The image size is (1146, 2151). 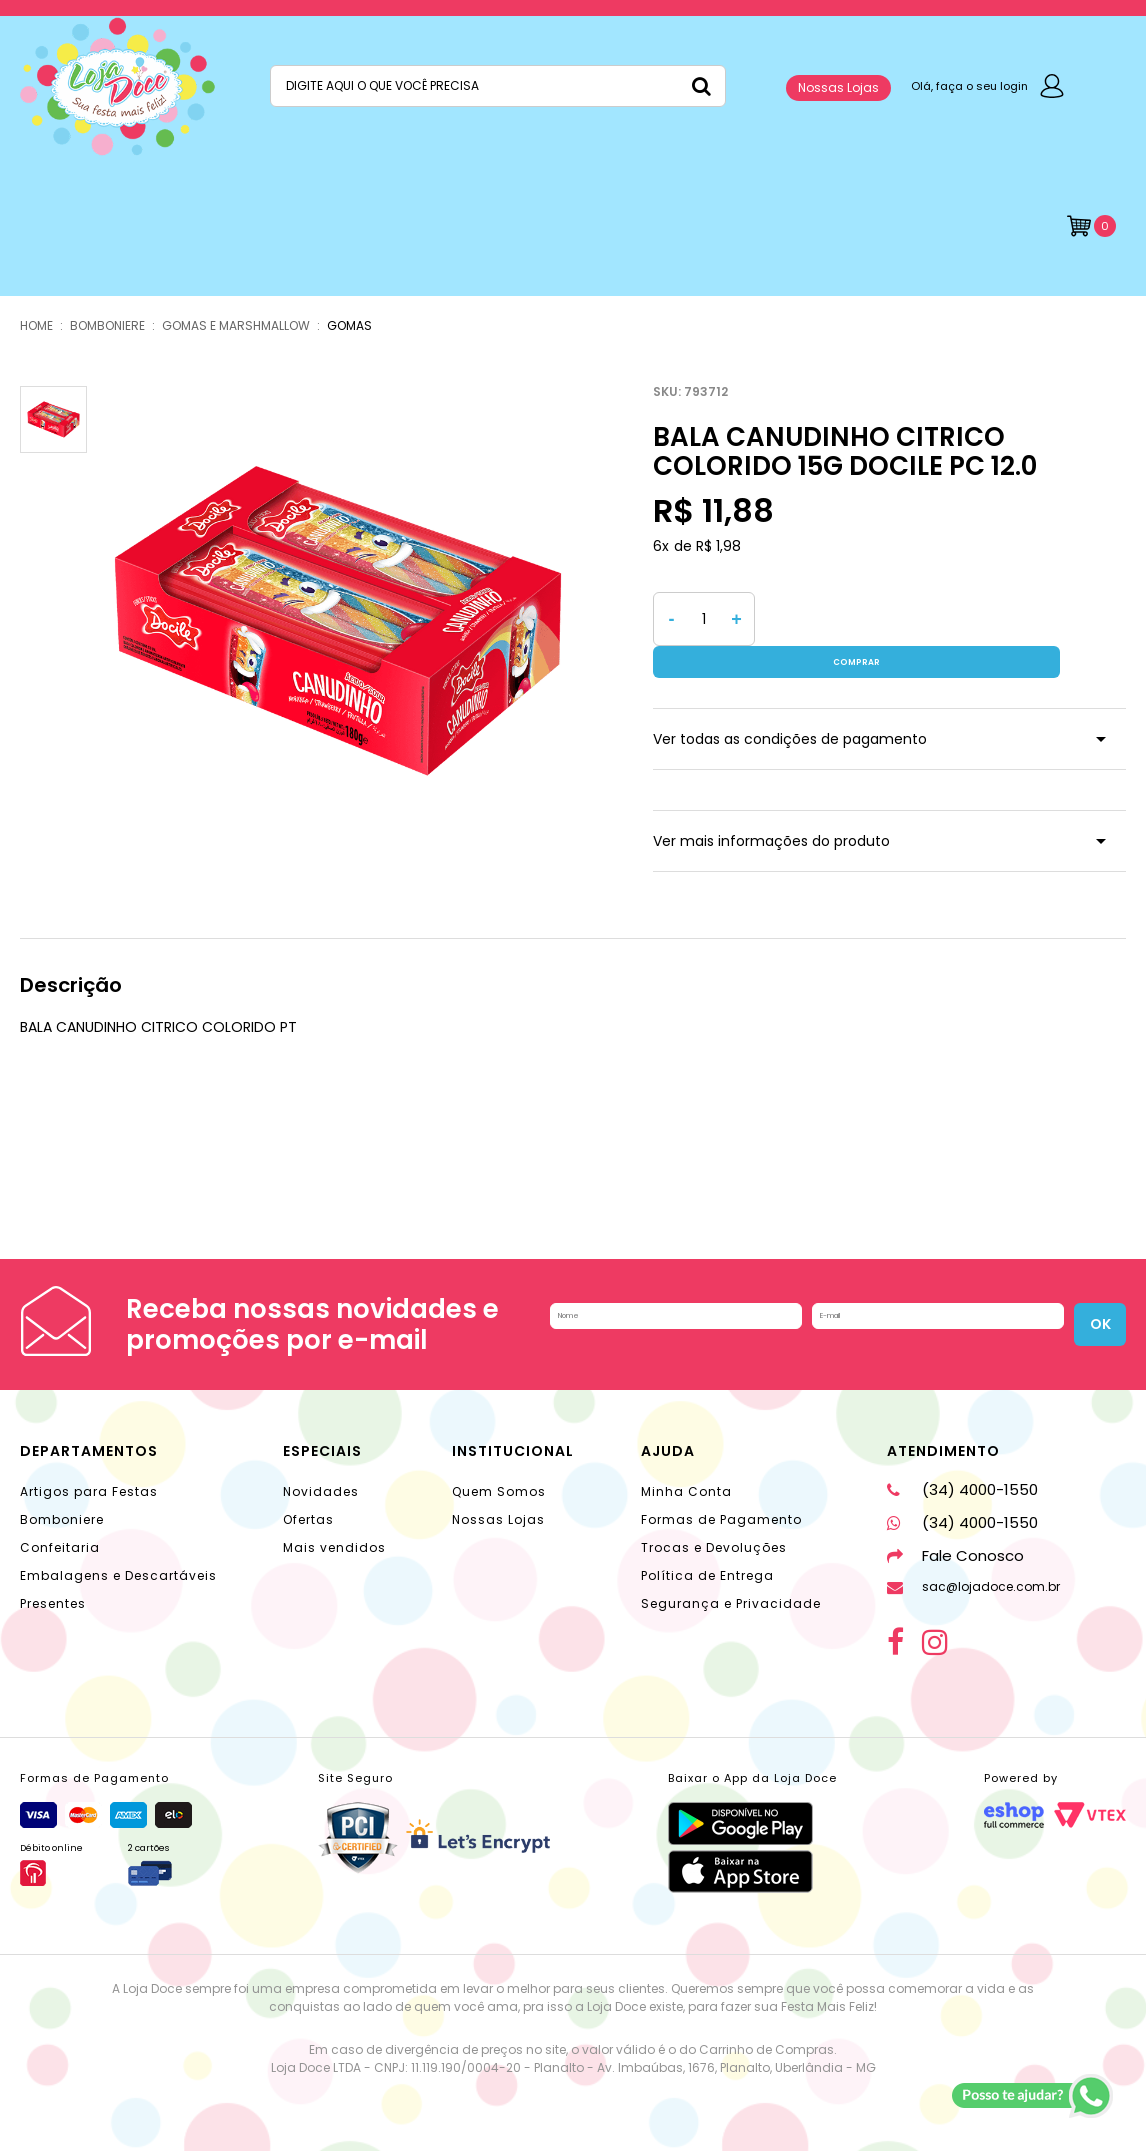 I want to click on Ver mais informações do produto, so click(x=771, y=809).